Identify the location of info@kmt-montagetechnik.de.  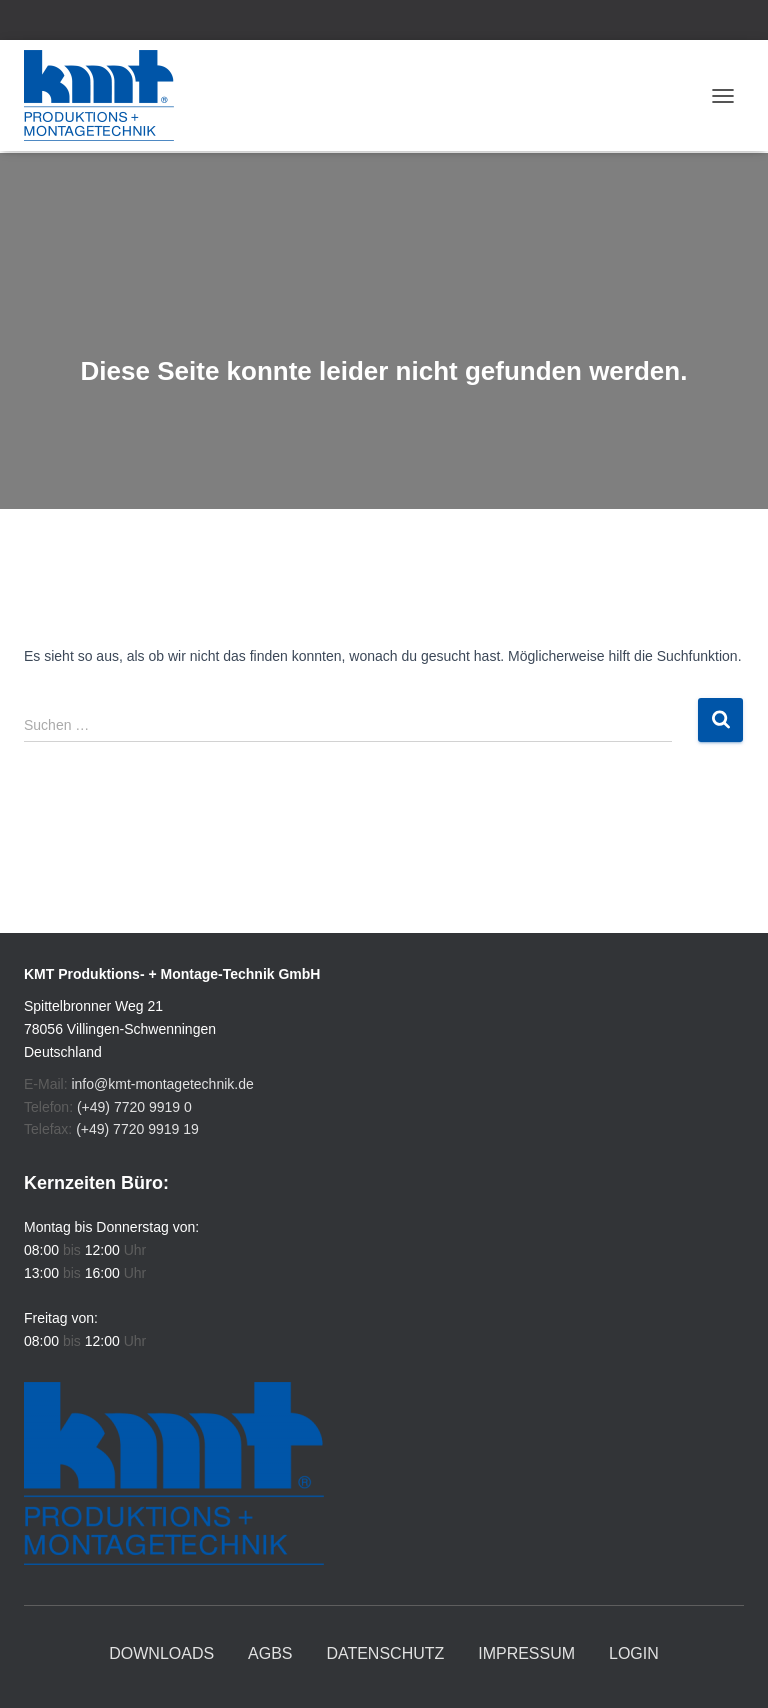
(162, 1084).